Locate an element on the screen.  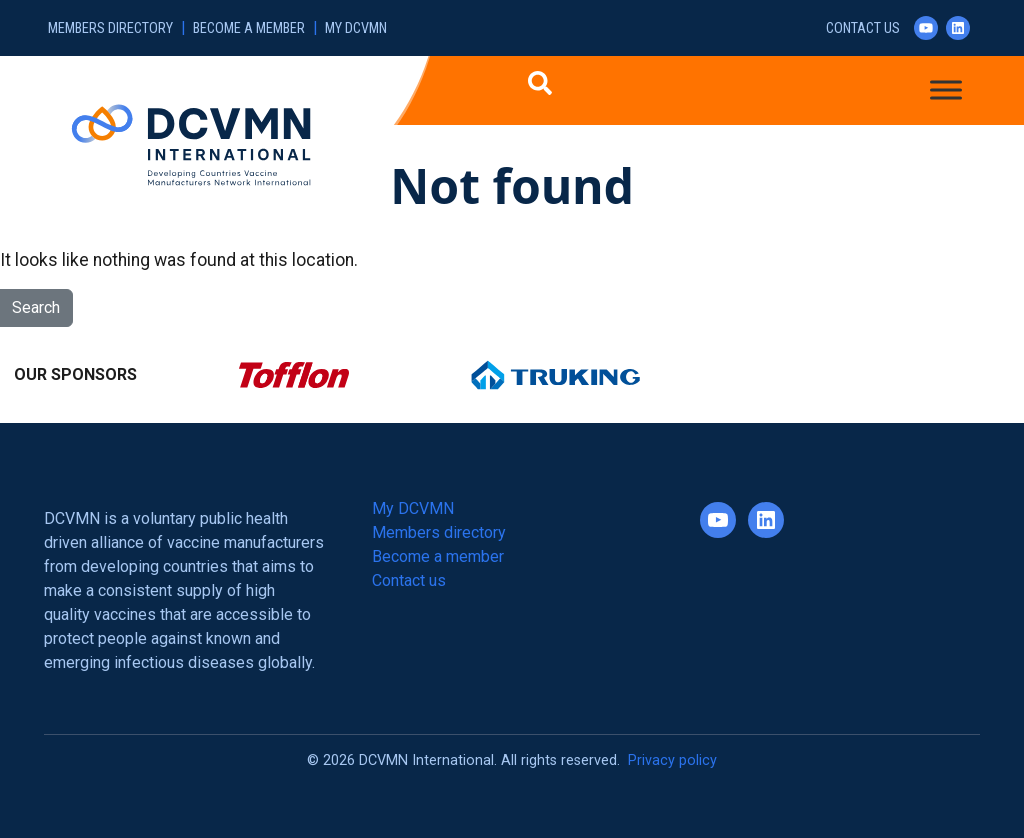
[Toggle Menu] is located at coordinates (946, 89).